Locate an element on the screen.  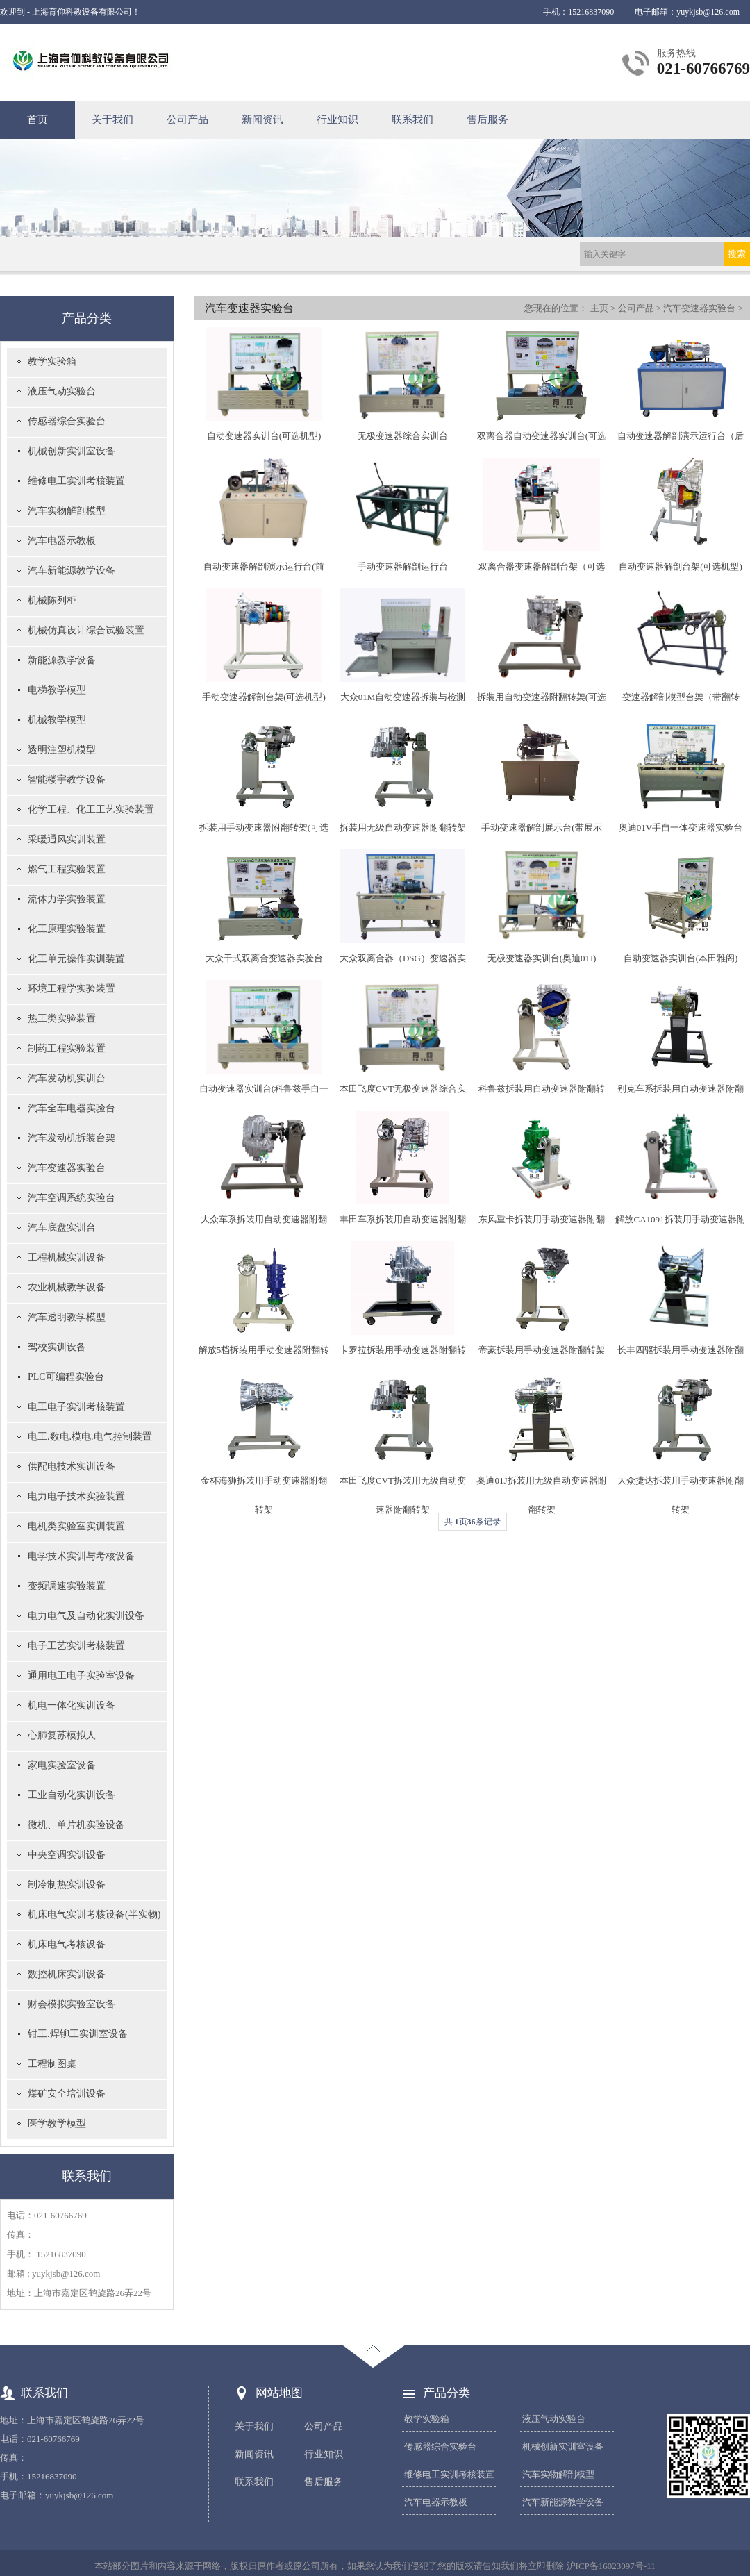
汽车电器示教板 is located at coordinates (62, 540).